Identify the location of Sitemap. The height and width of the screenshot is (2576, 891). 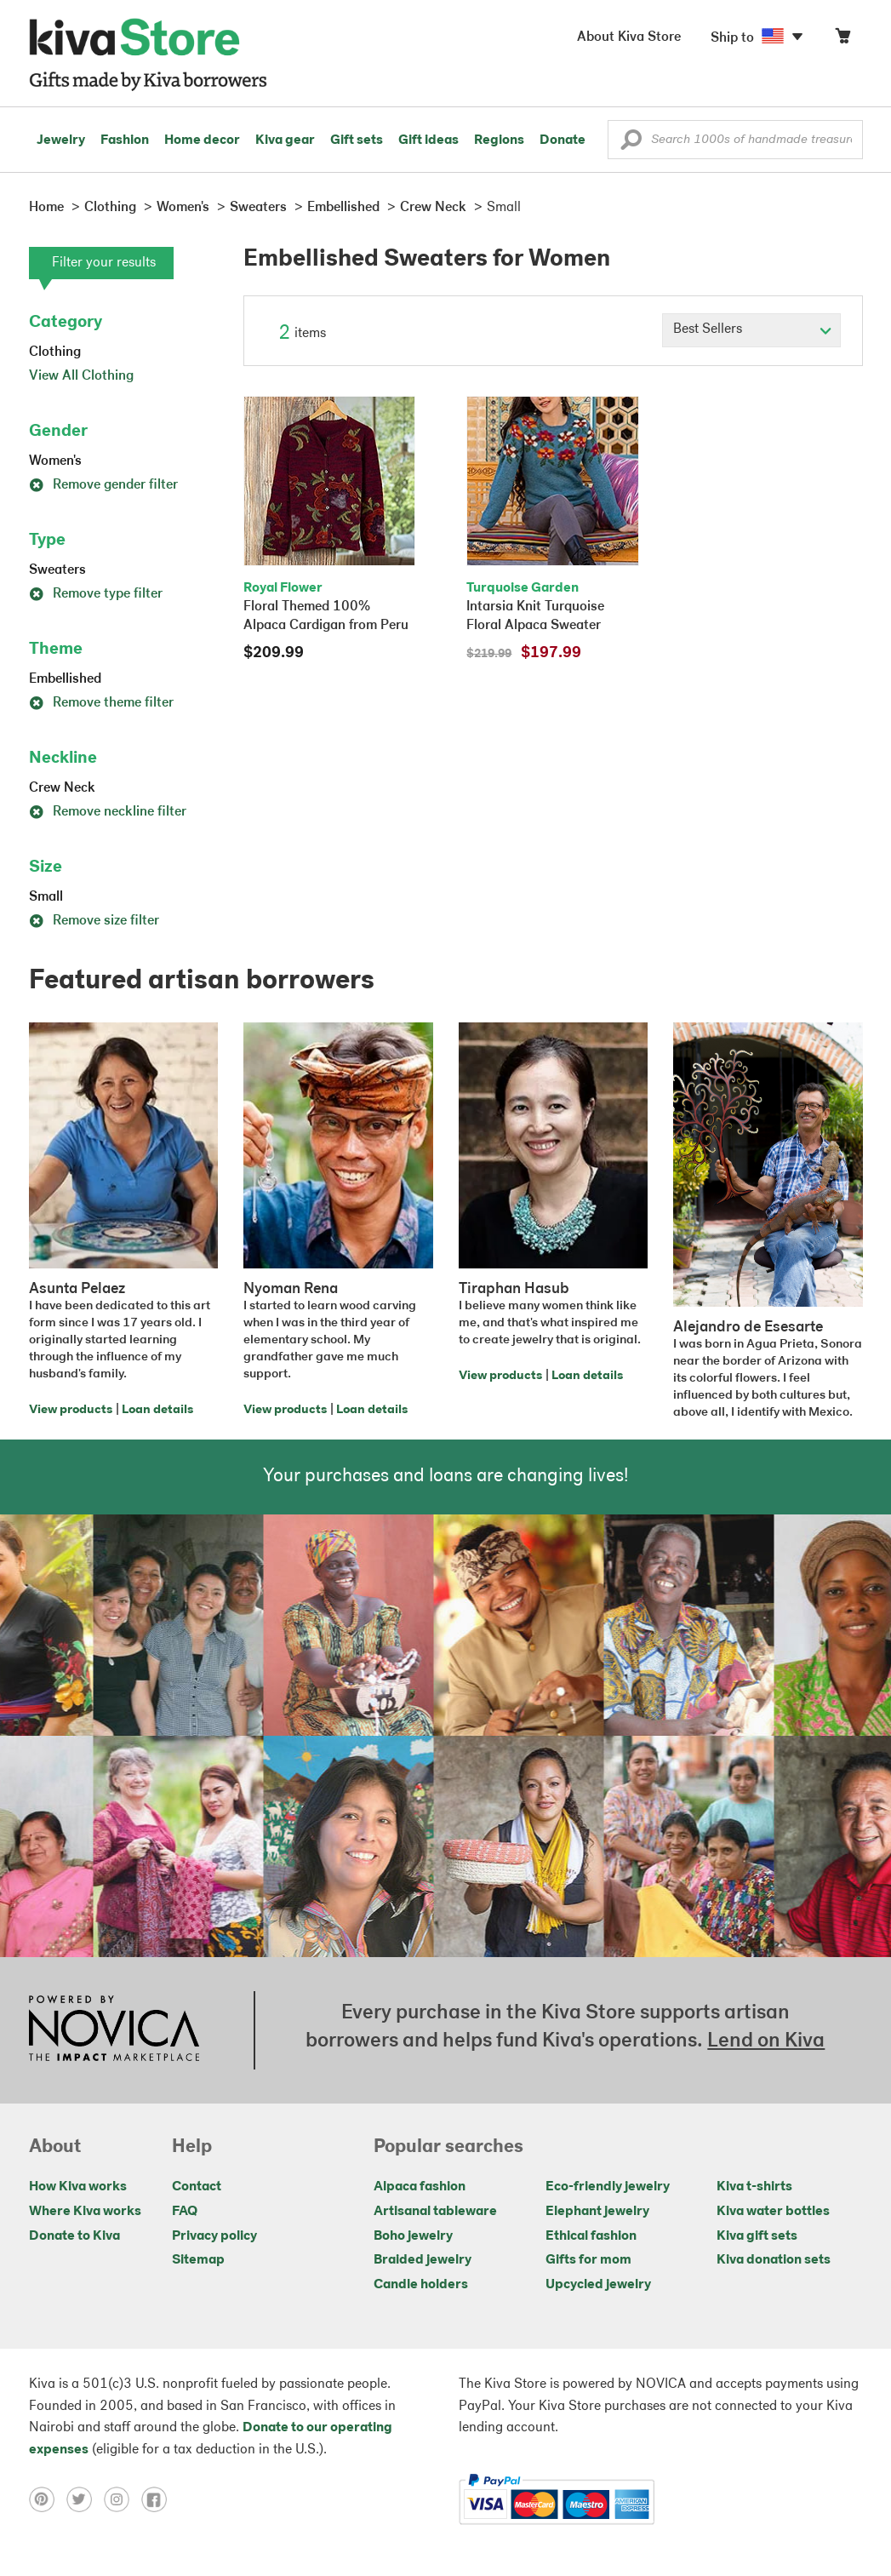
(198, 2260).